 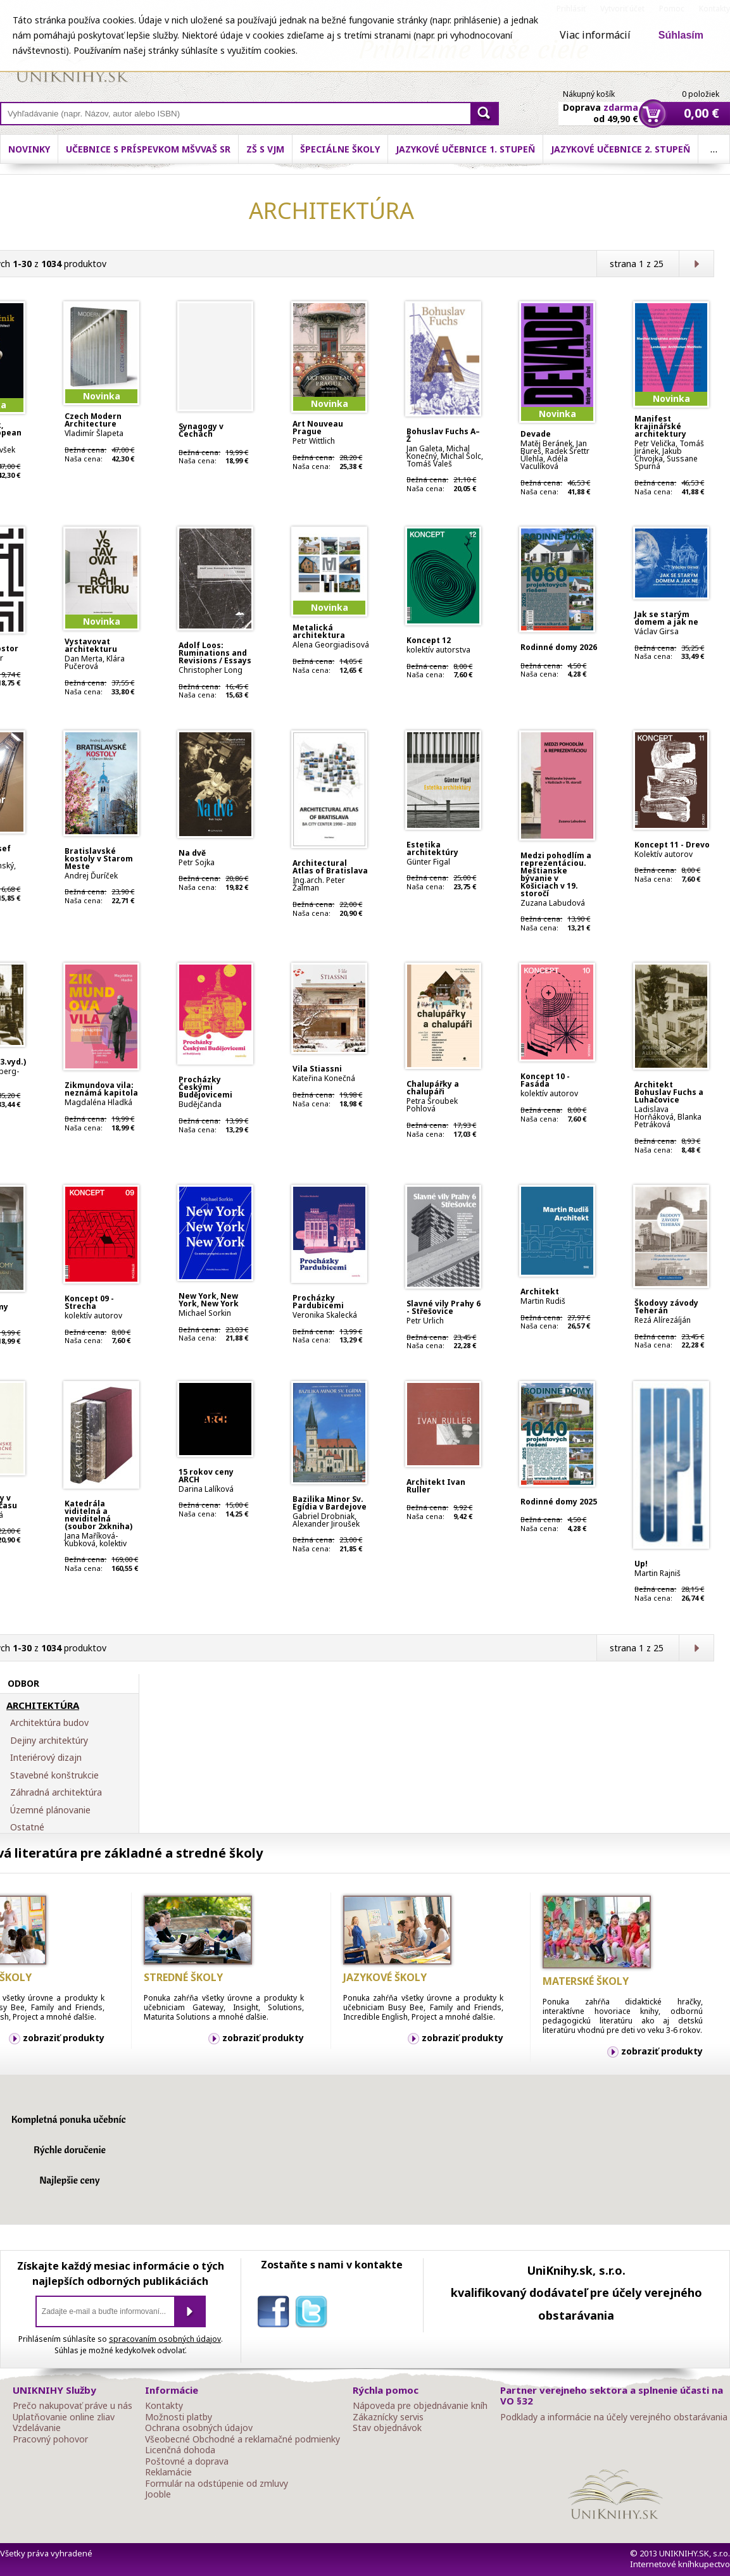 What do you see at coordinates (107, 149) in the screenshot?
I see `Novinky` at bounding box center [107, 149].